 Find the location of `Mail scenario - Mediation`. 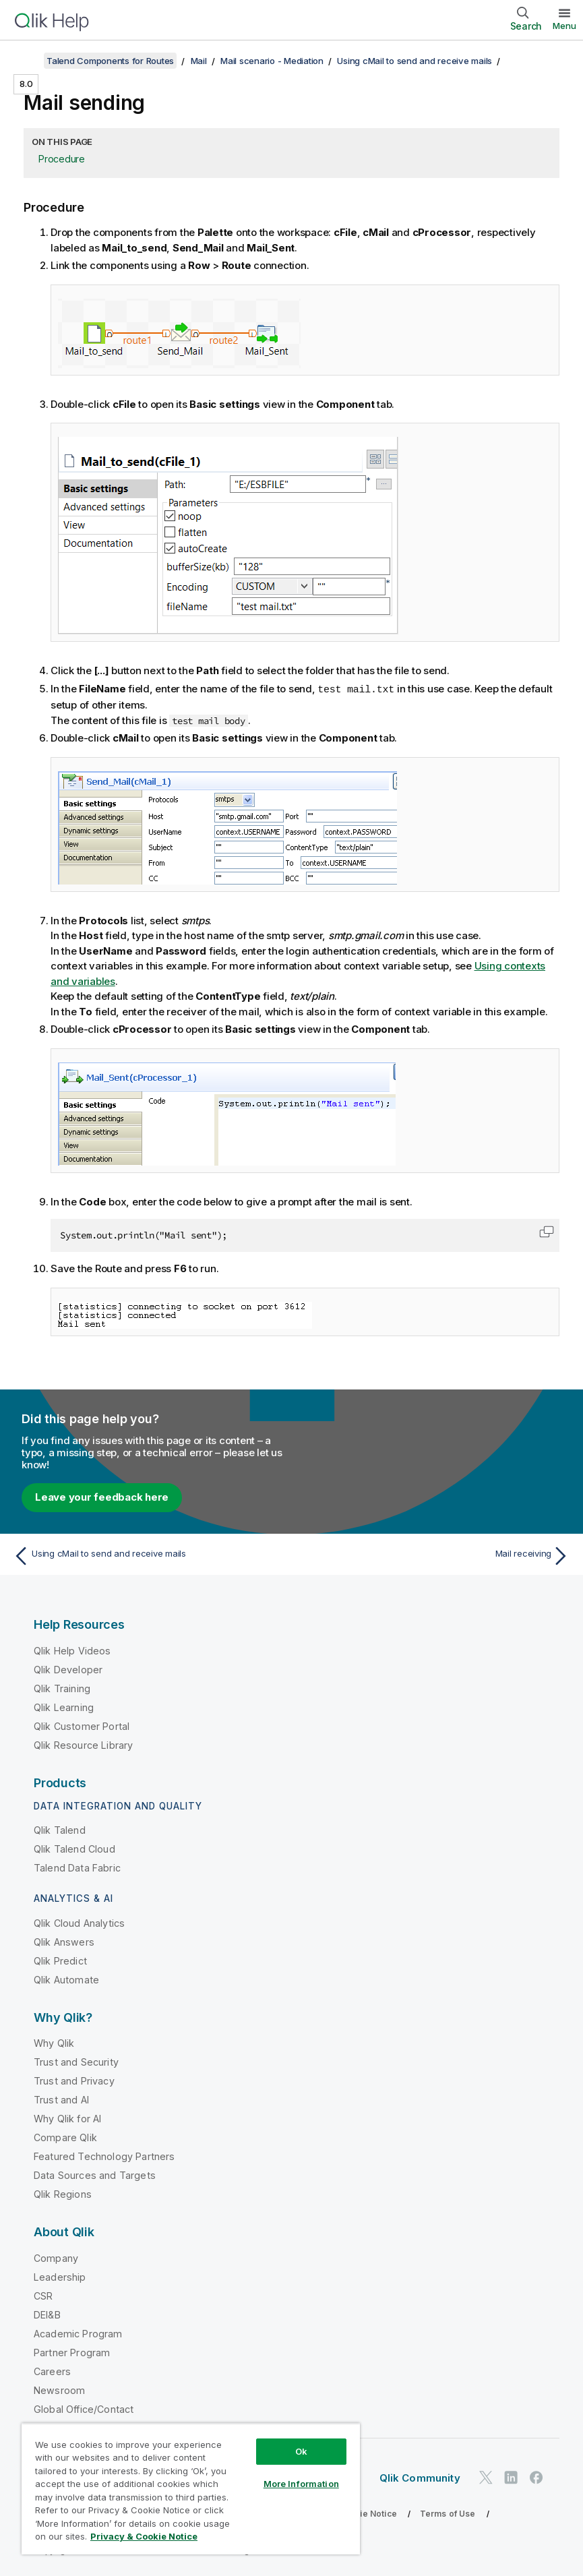

Mail scenario - Mediation is located at coordinates (272, 60).